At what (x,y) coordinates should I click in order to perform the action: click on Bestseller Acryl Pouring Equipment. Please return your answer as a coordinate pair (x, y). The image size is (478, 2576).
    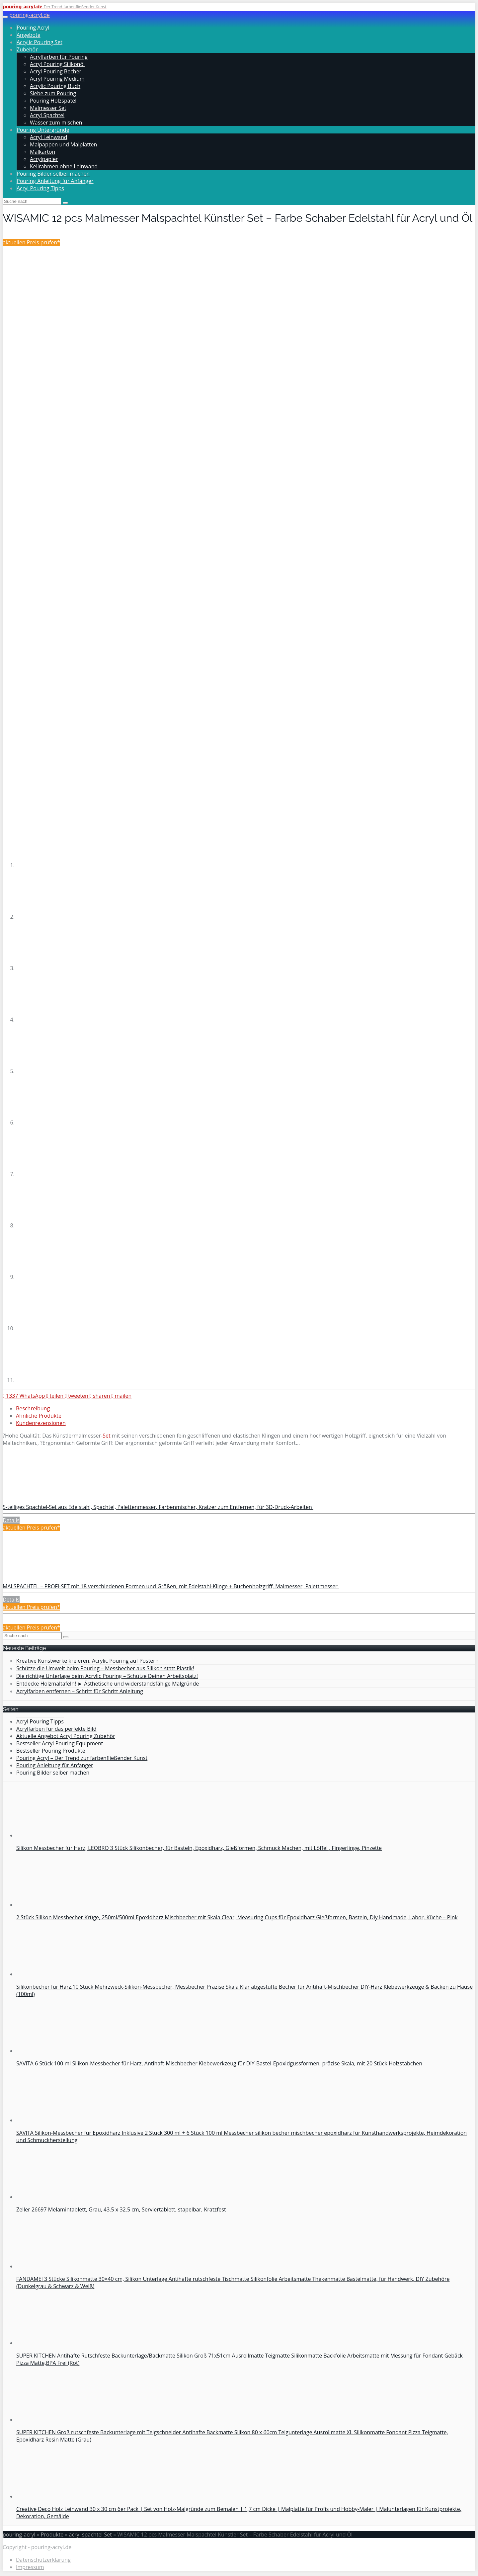
    Looking at the image, I should click on (59, 1743).